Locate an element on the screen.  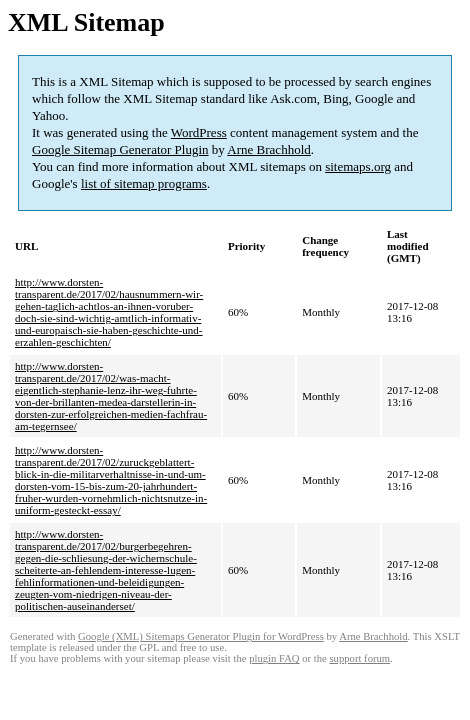
WordPress is located at coordinates (199, 132).